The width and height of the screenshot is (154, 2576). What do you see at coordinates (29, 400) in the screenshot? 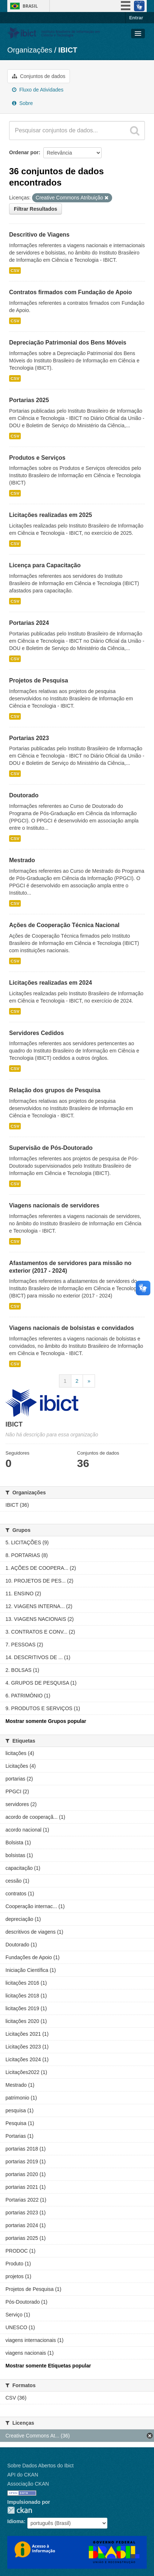
I see `Portarias 2025` at bounding box center [29, 400].